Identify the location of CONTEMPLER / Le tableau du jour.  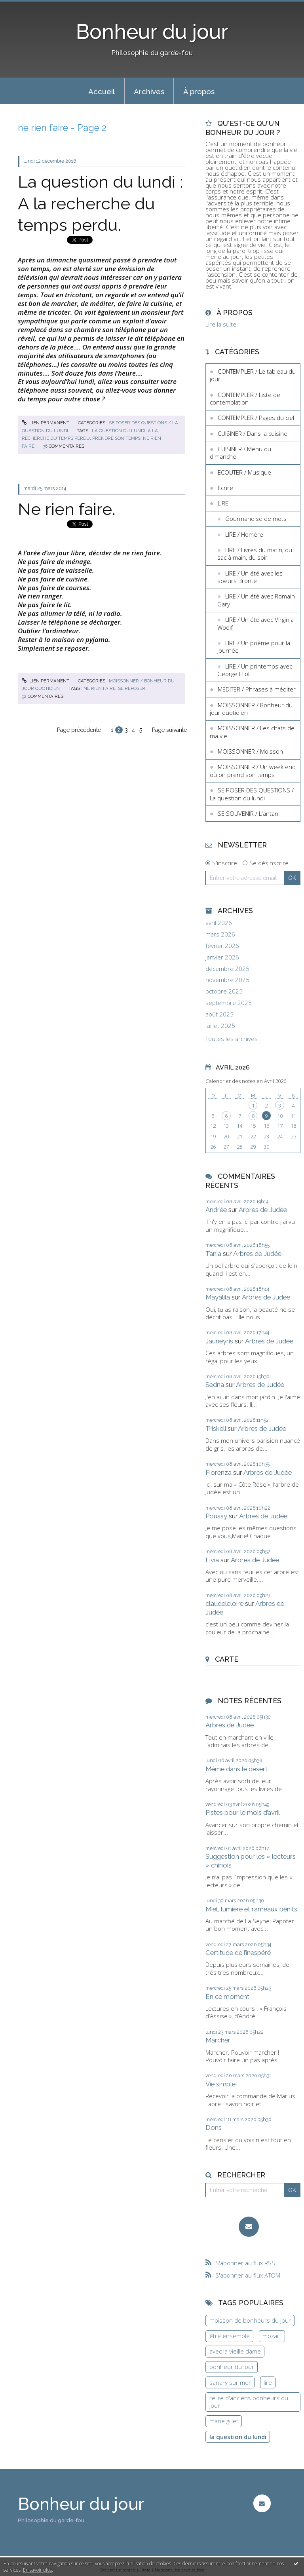
(253, 375).